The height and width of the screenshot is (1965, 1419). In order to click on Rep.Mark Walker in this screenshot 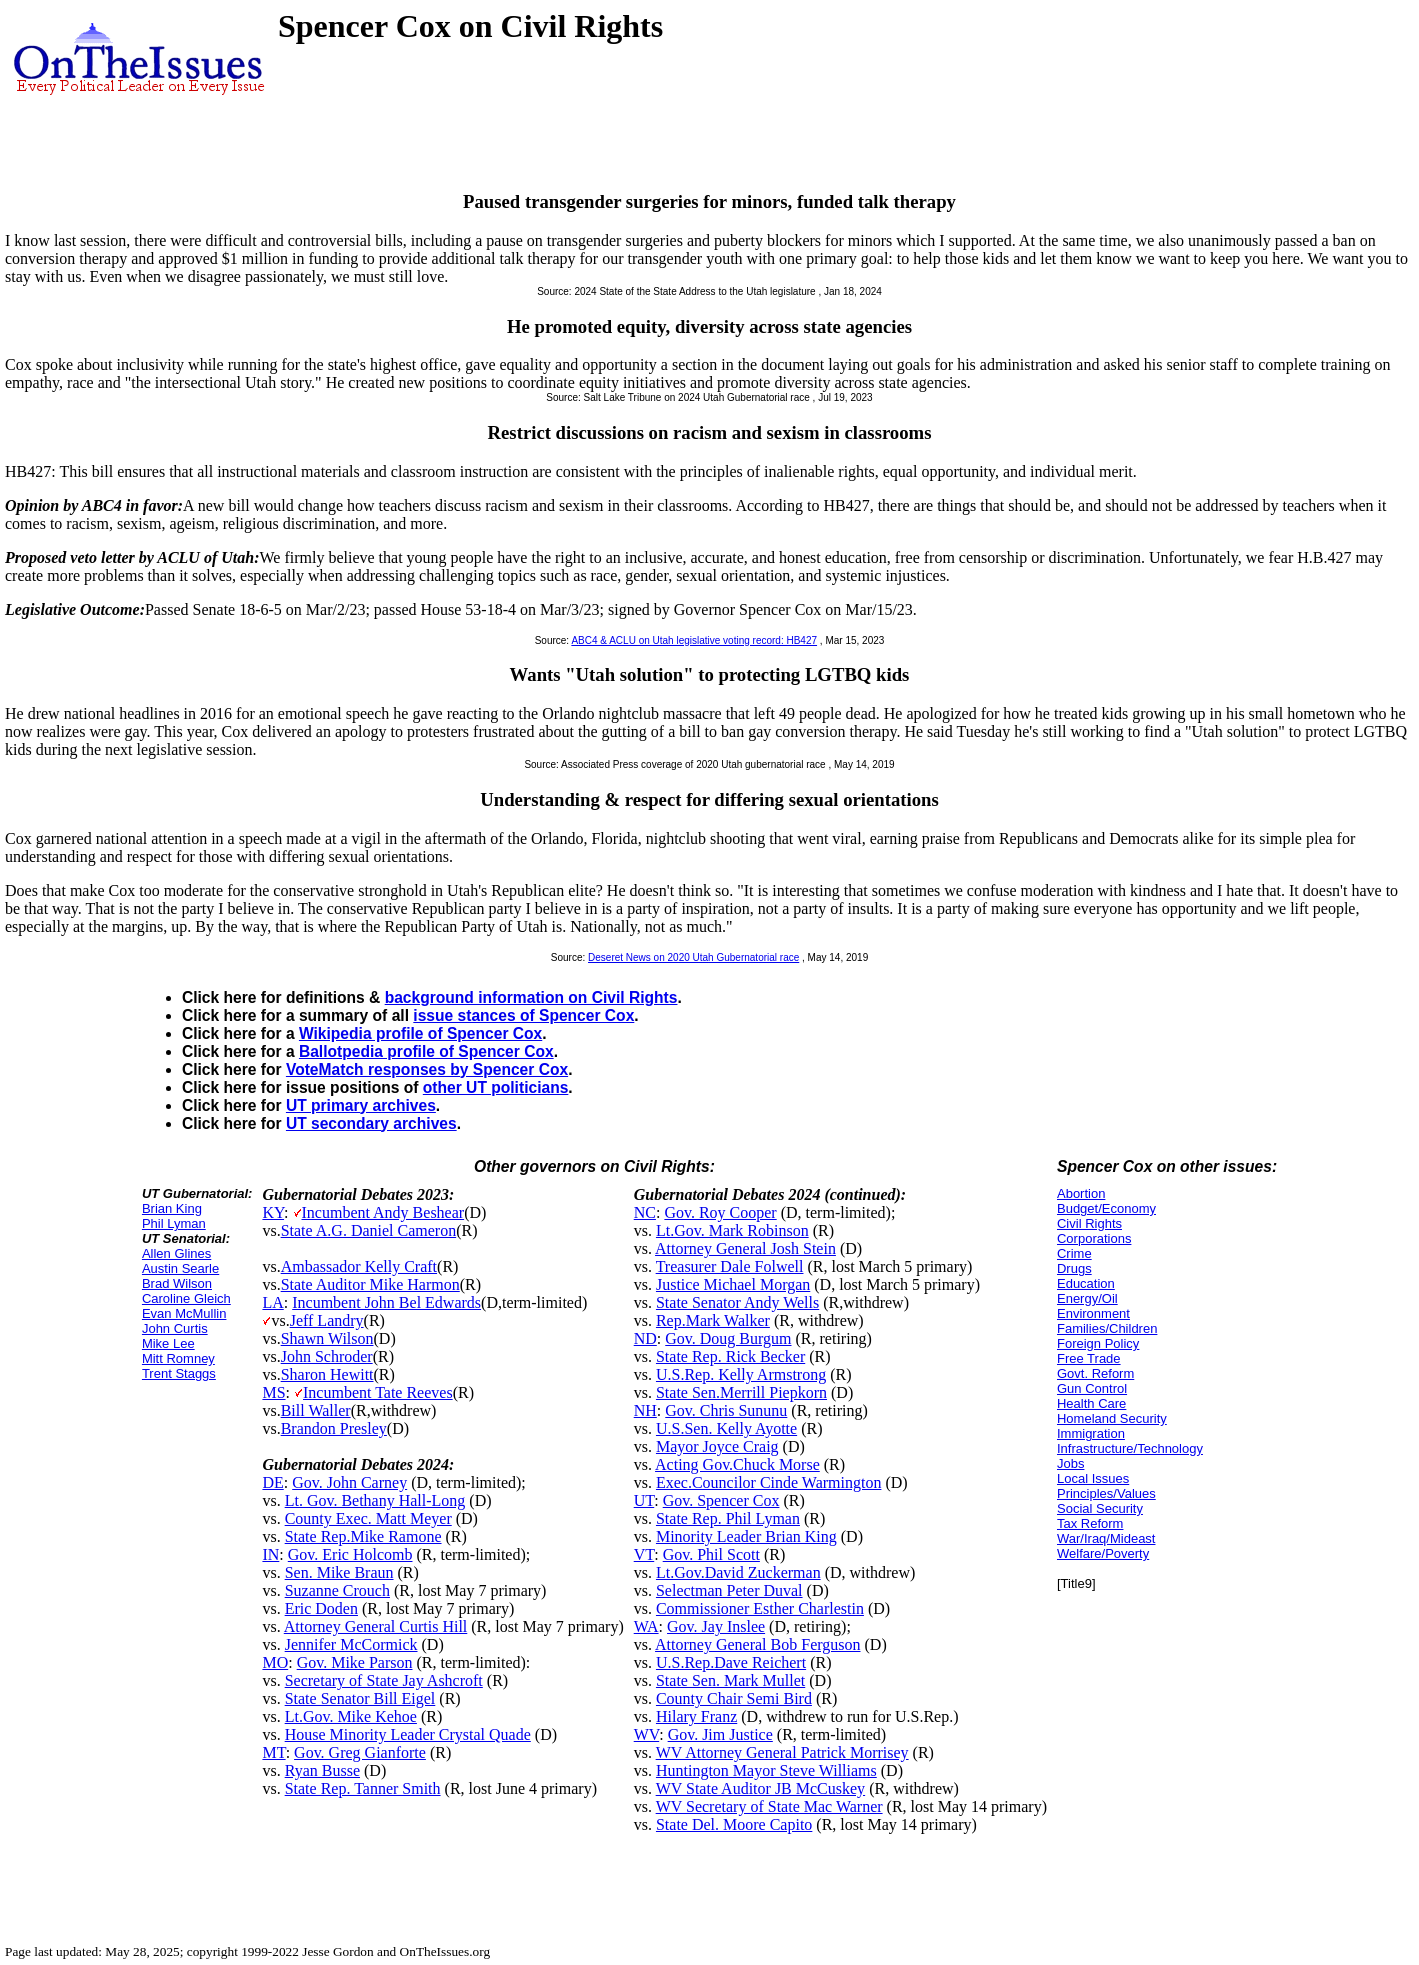, I will do `click(713, 1320)`.